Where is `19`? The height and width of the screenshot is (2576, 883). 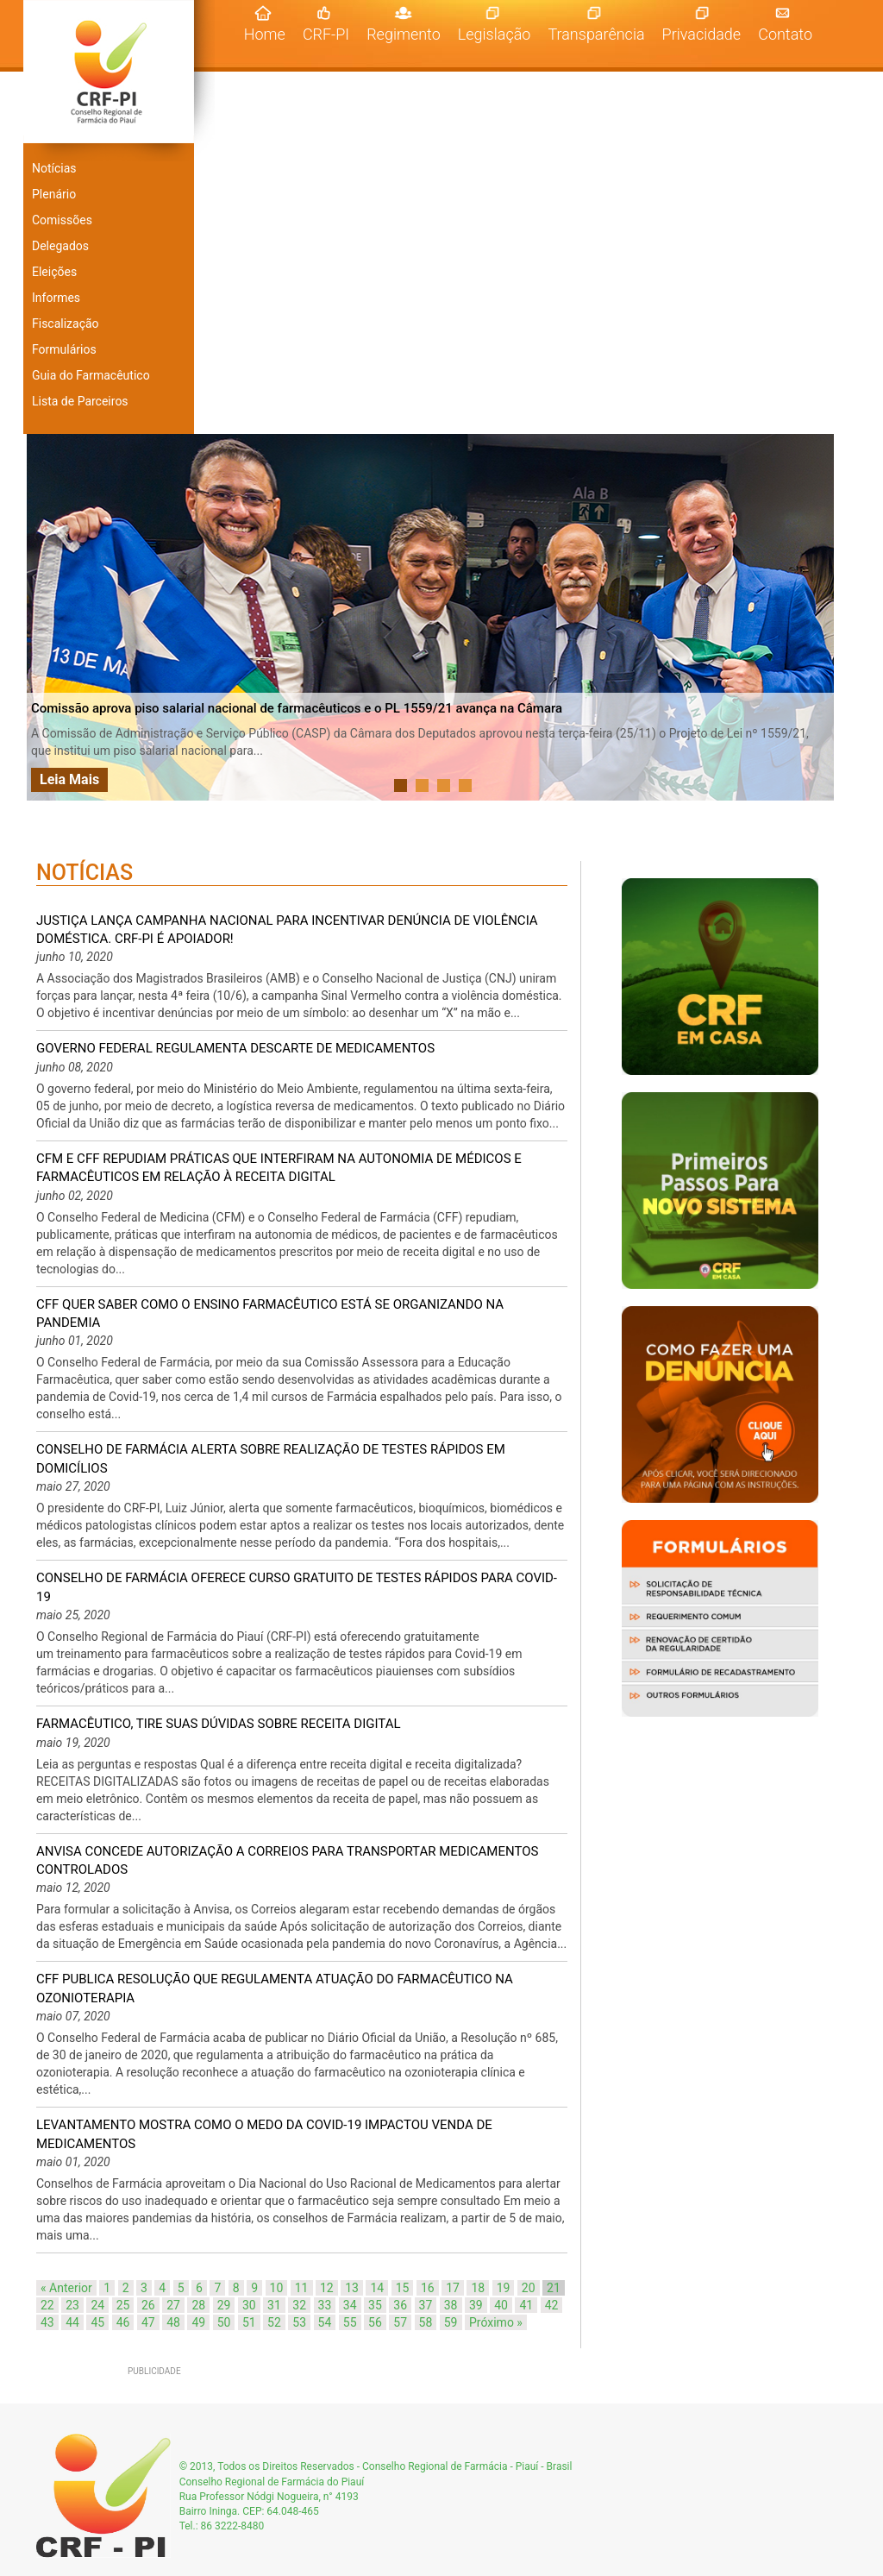 19 is located at coordinates (503, 2288).